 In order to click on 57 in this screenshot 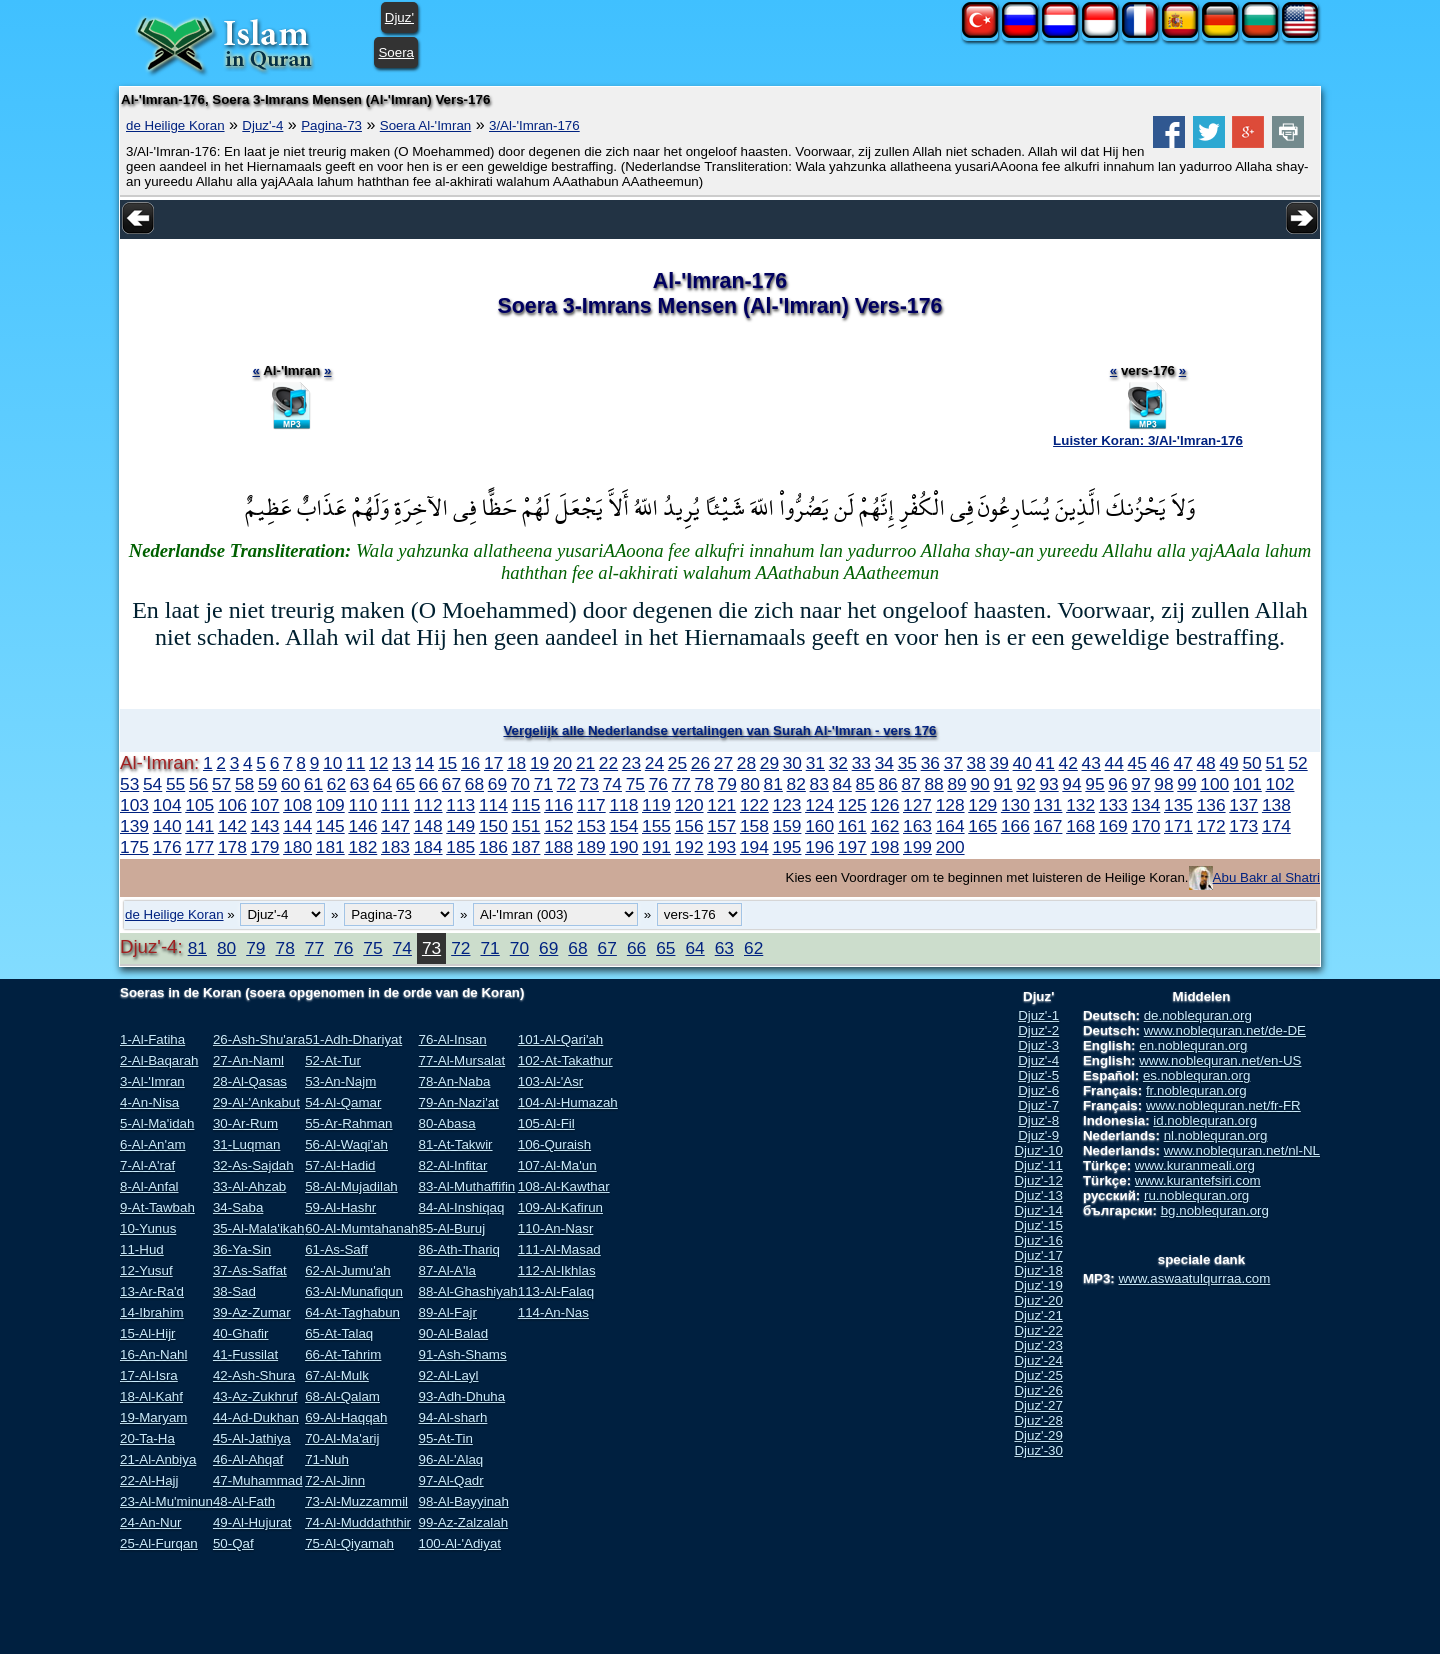, I will do `click(221, 784)`.